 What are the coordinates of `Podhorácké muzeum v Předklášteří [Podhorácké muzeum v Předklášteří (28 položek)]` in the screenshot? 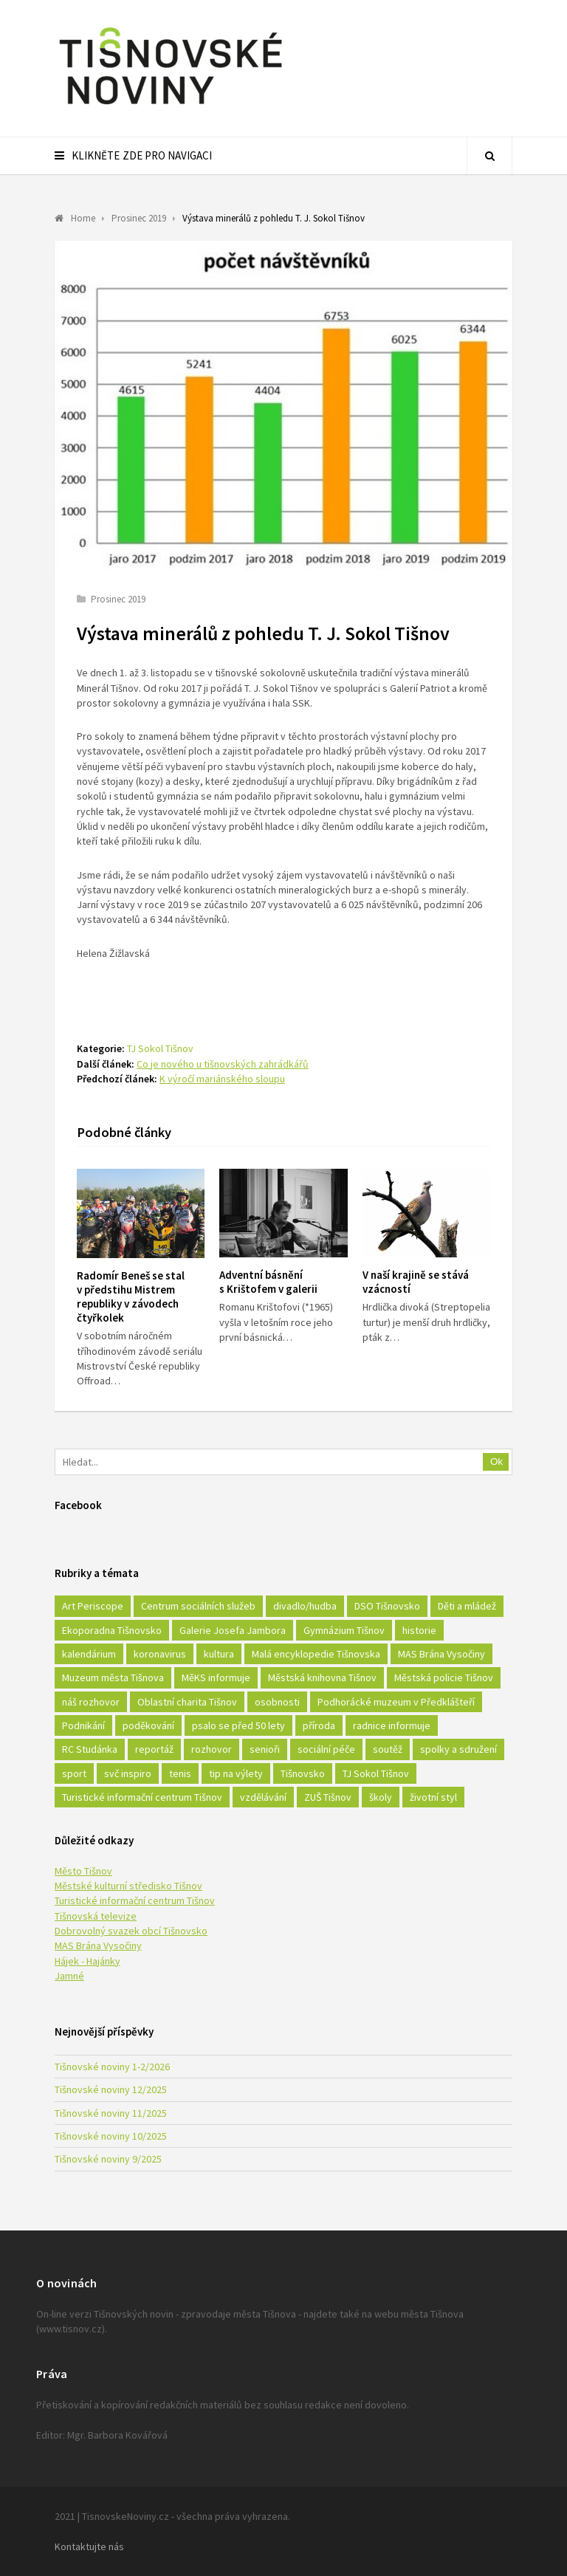 It's located at (396, 1701).